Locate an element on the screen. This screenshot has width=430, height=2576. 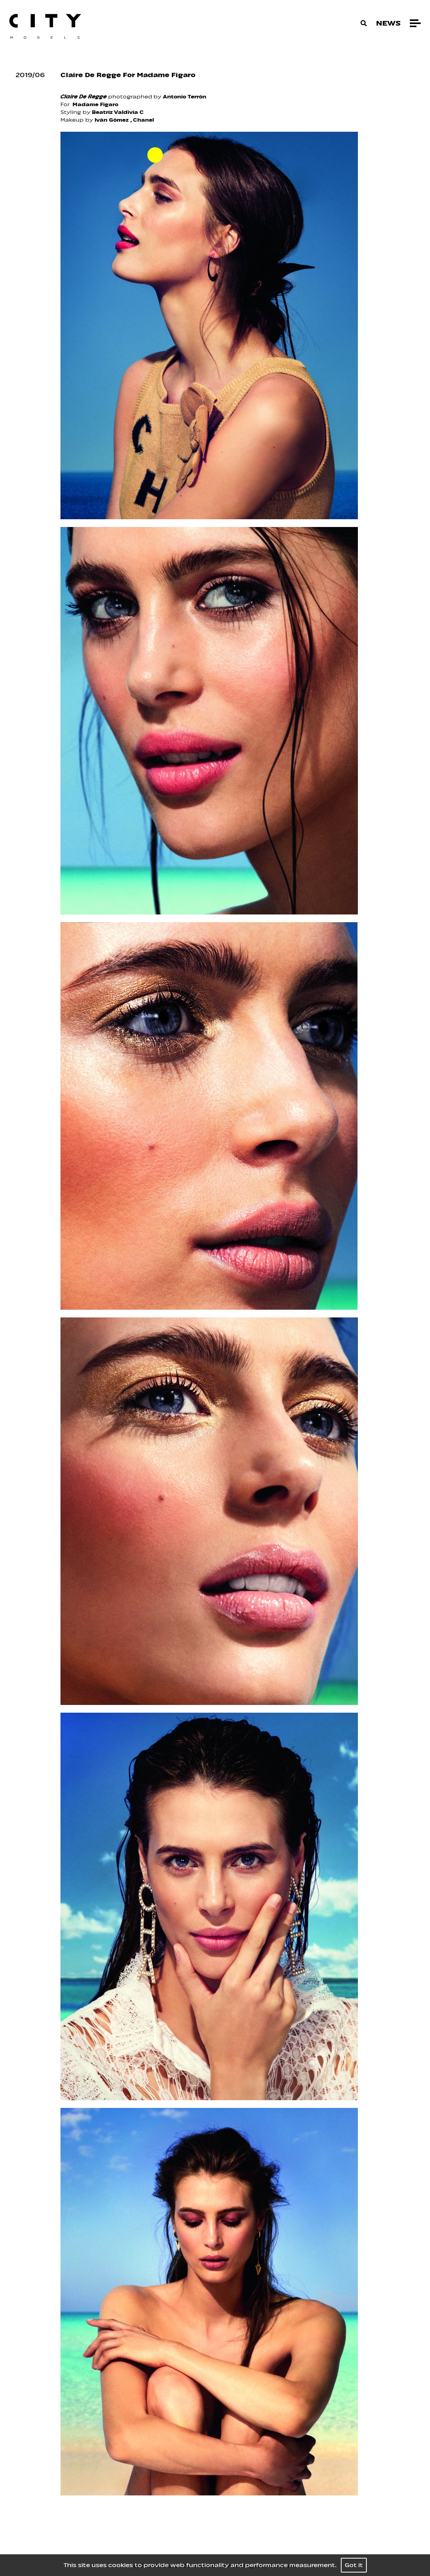
Beatriz Valdivia C is located at coordinates (118, 112).